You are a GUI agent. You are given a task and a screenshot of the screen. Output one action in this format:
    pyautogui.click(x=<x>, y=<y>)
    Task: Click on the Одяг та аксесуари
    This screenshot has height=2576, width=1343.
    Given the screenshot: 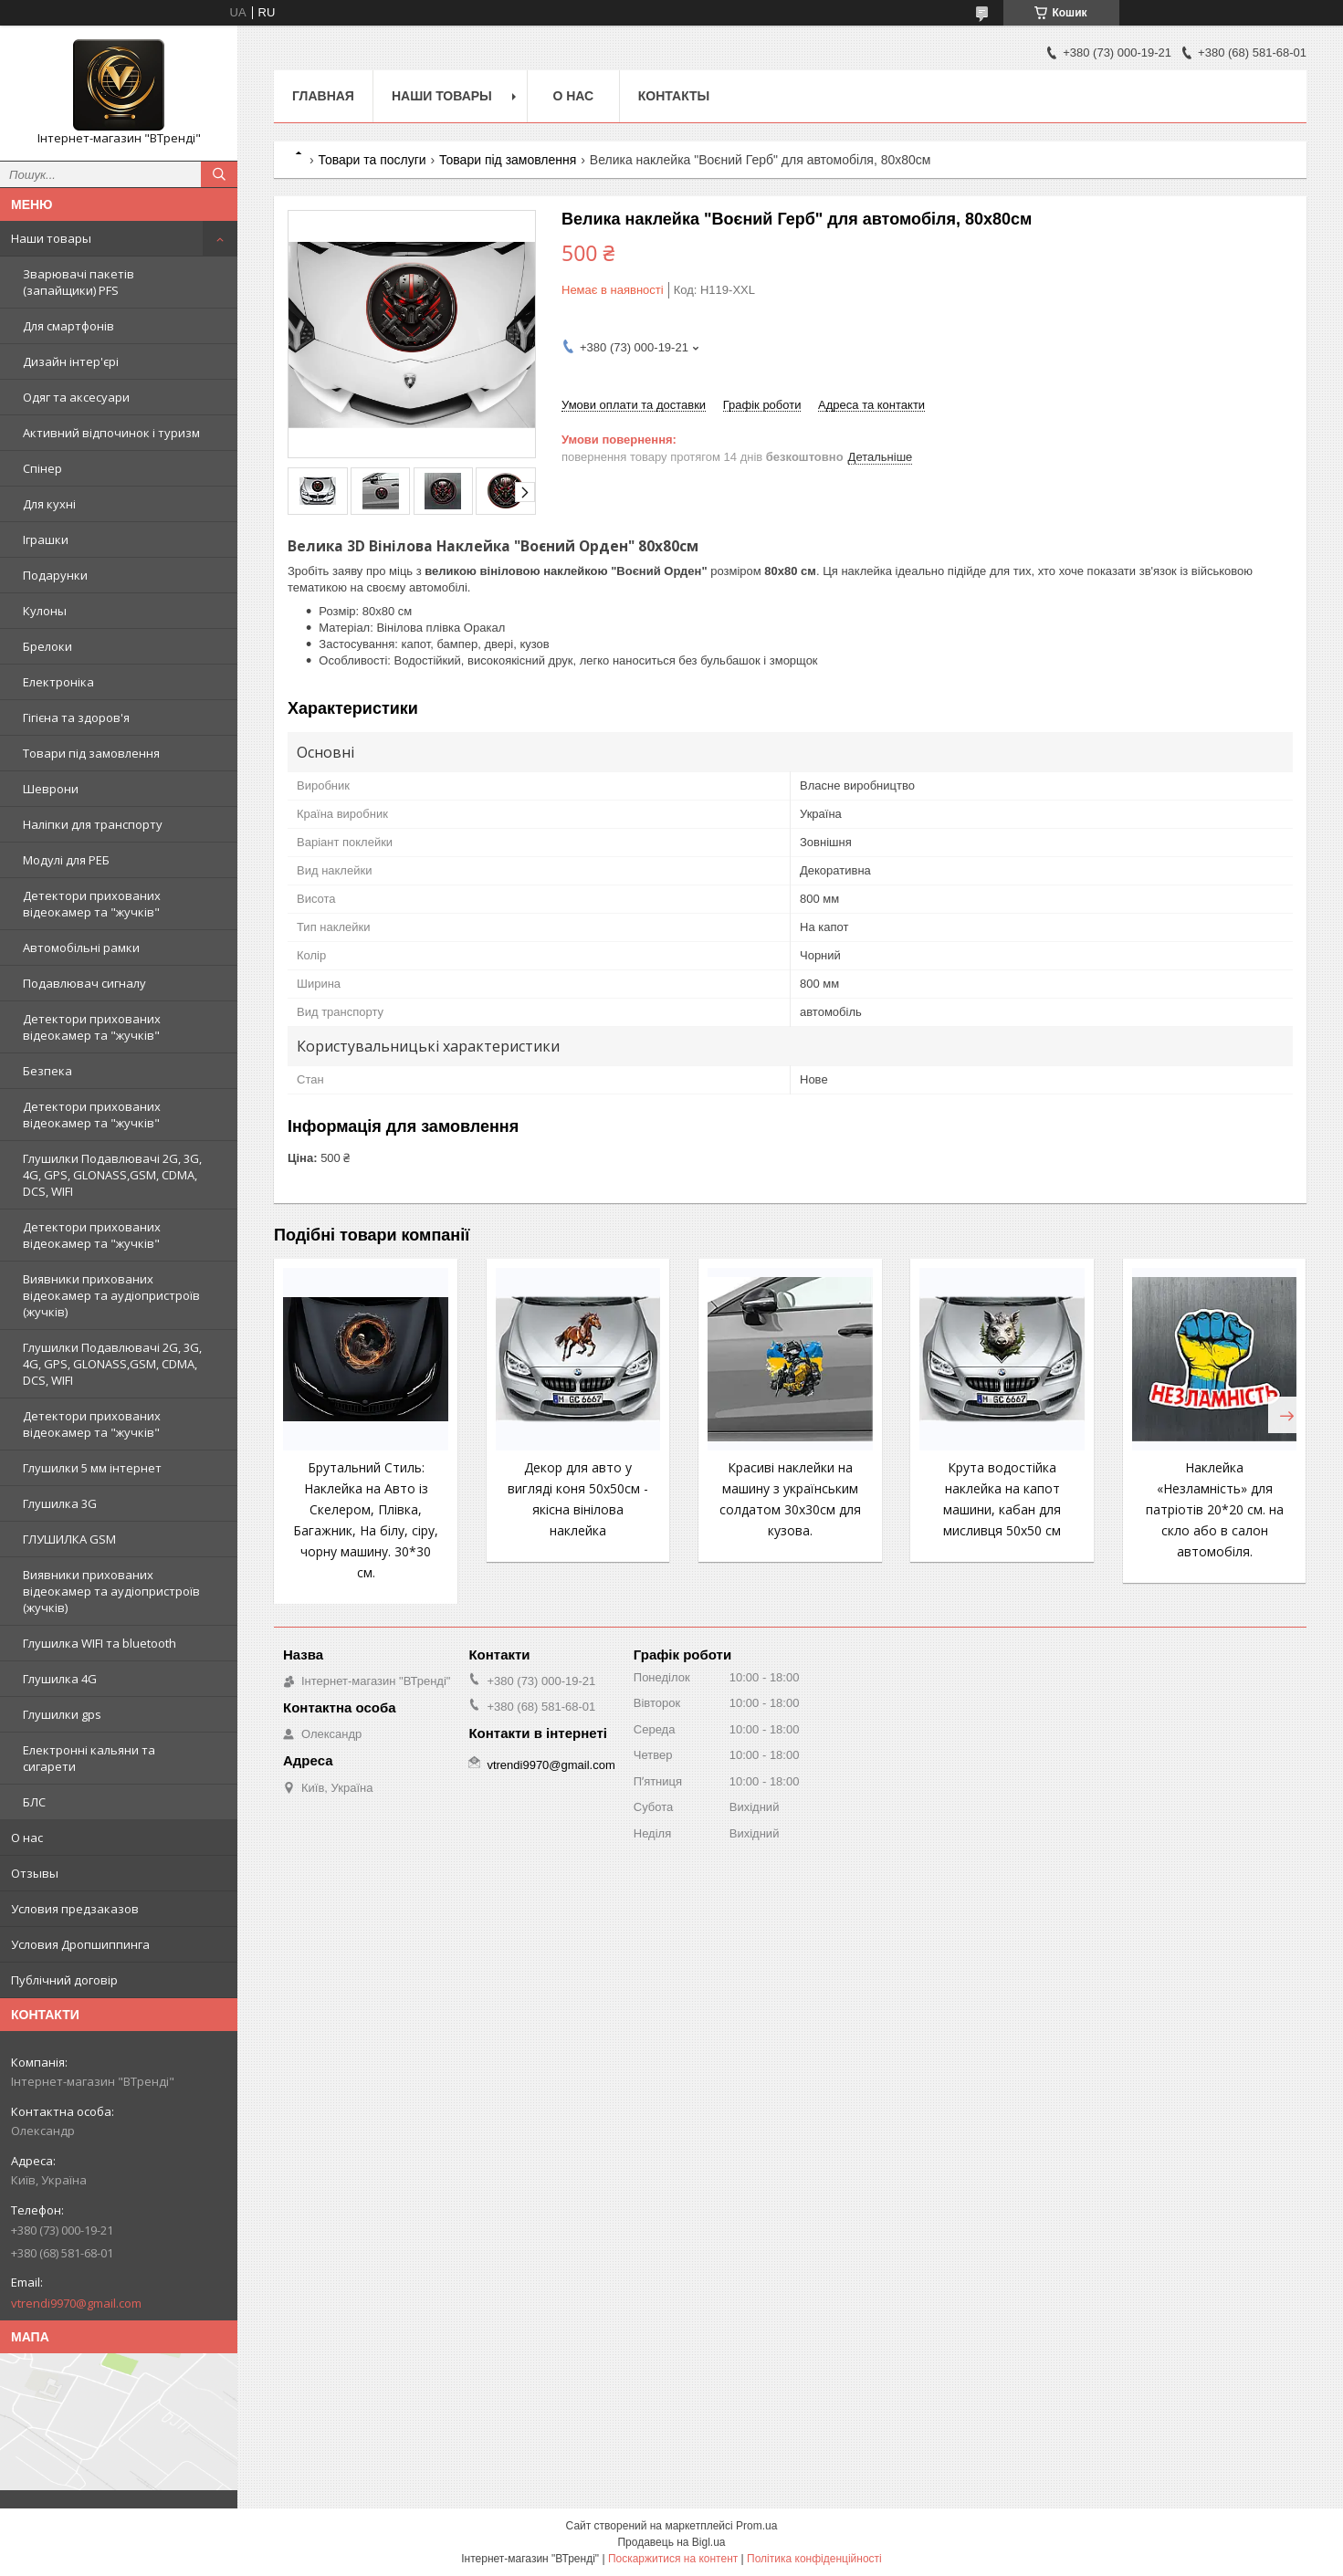 What is the action you would take?
    pyautogui.click(x=76, y=397)
    